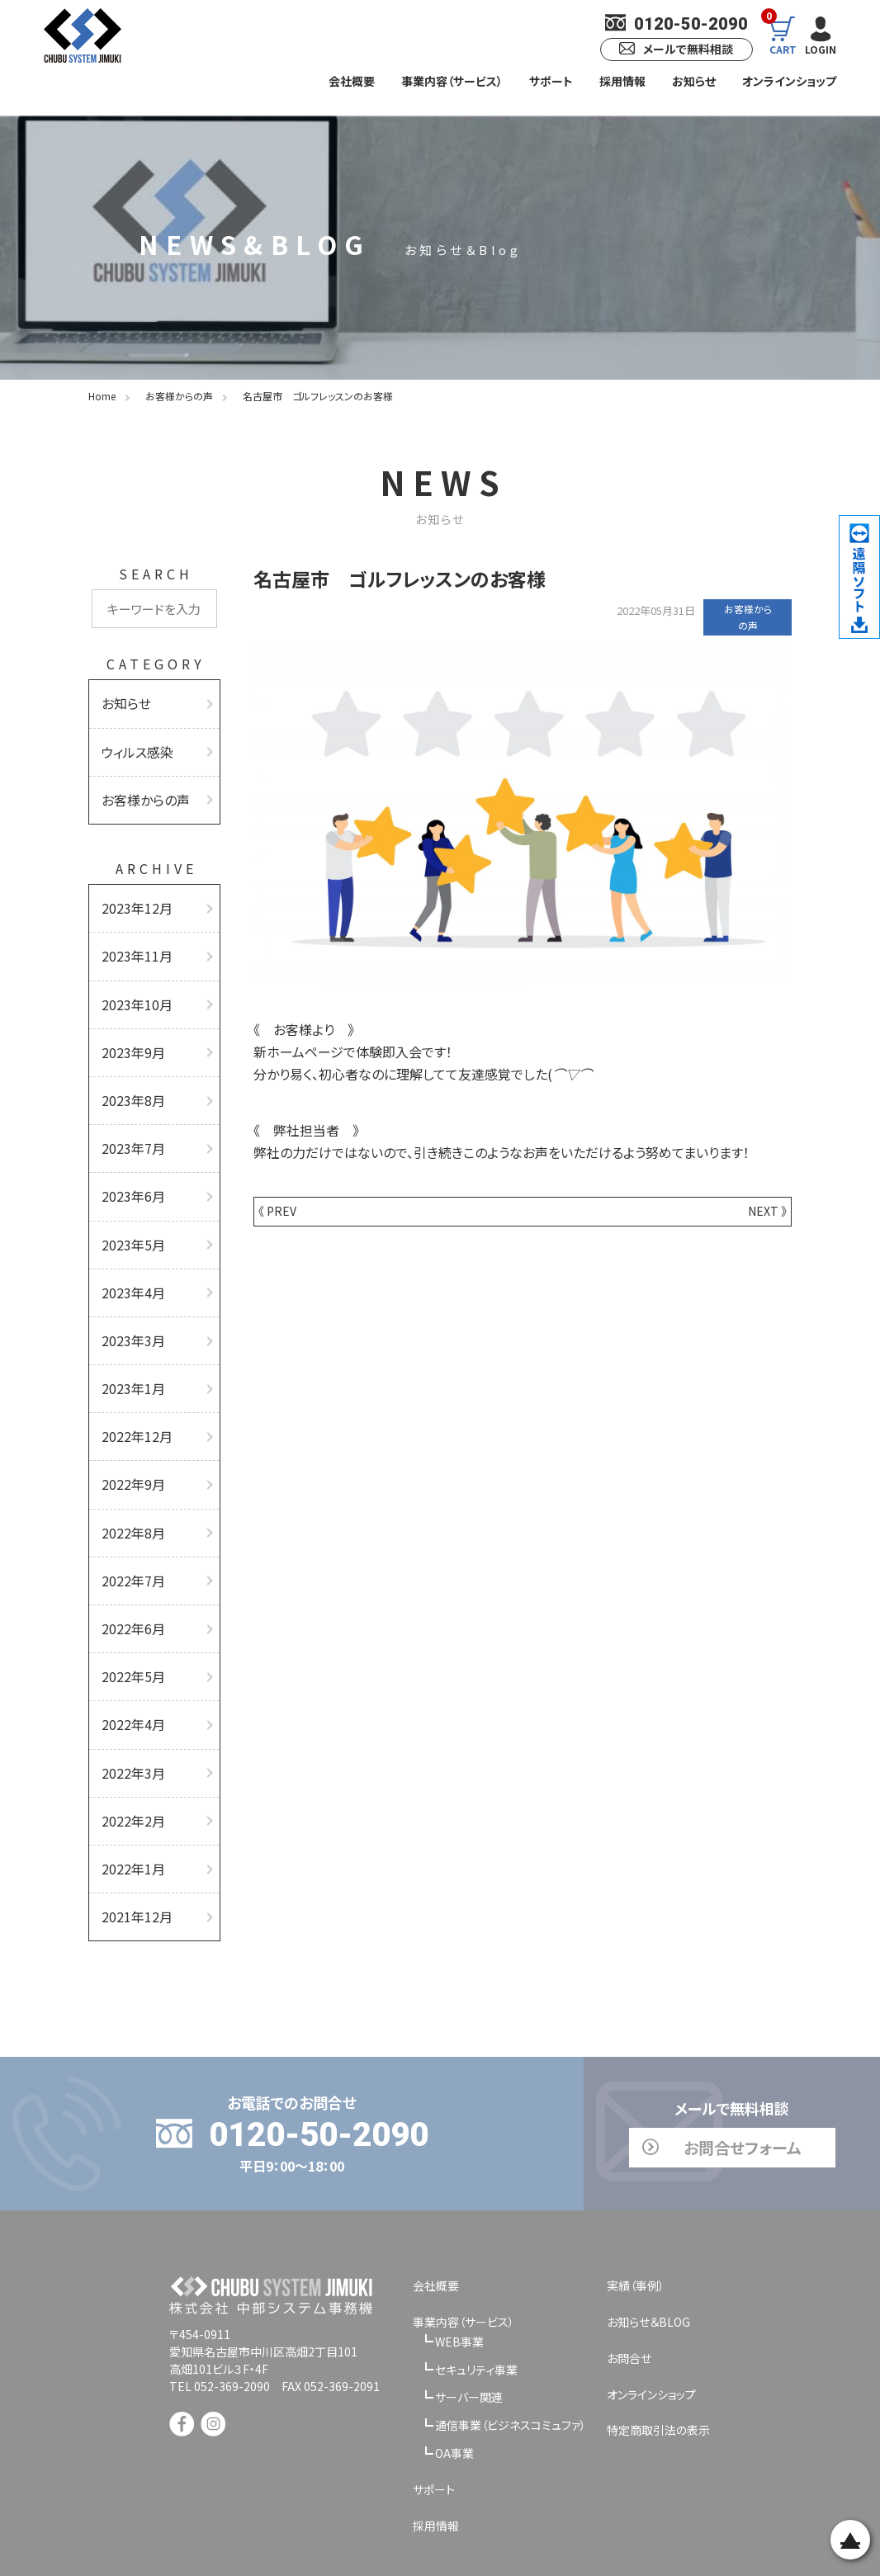  Describe the element at coordinates (130, 1485) in the screenshot. I see `2022年8月` at that location.